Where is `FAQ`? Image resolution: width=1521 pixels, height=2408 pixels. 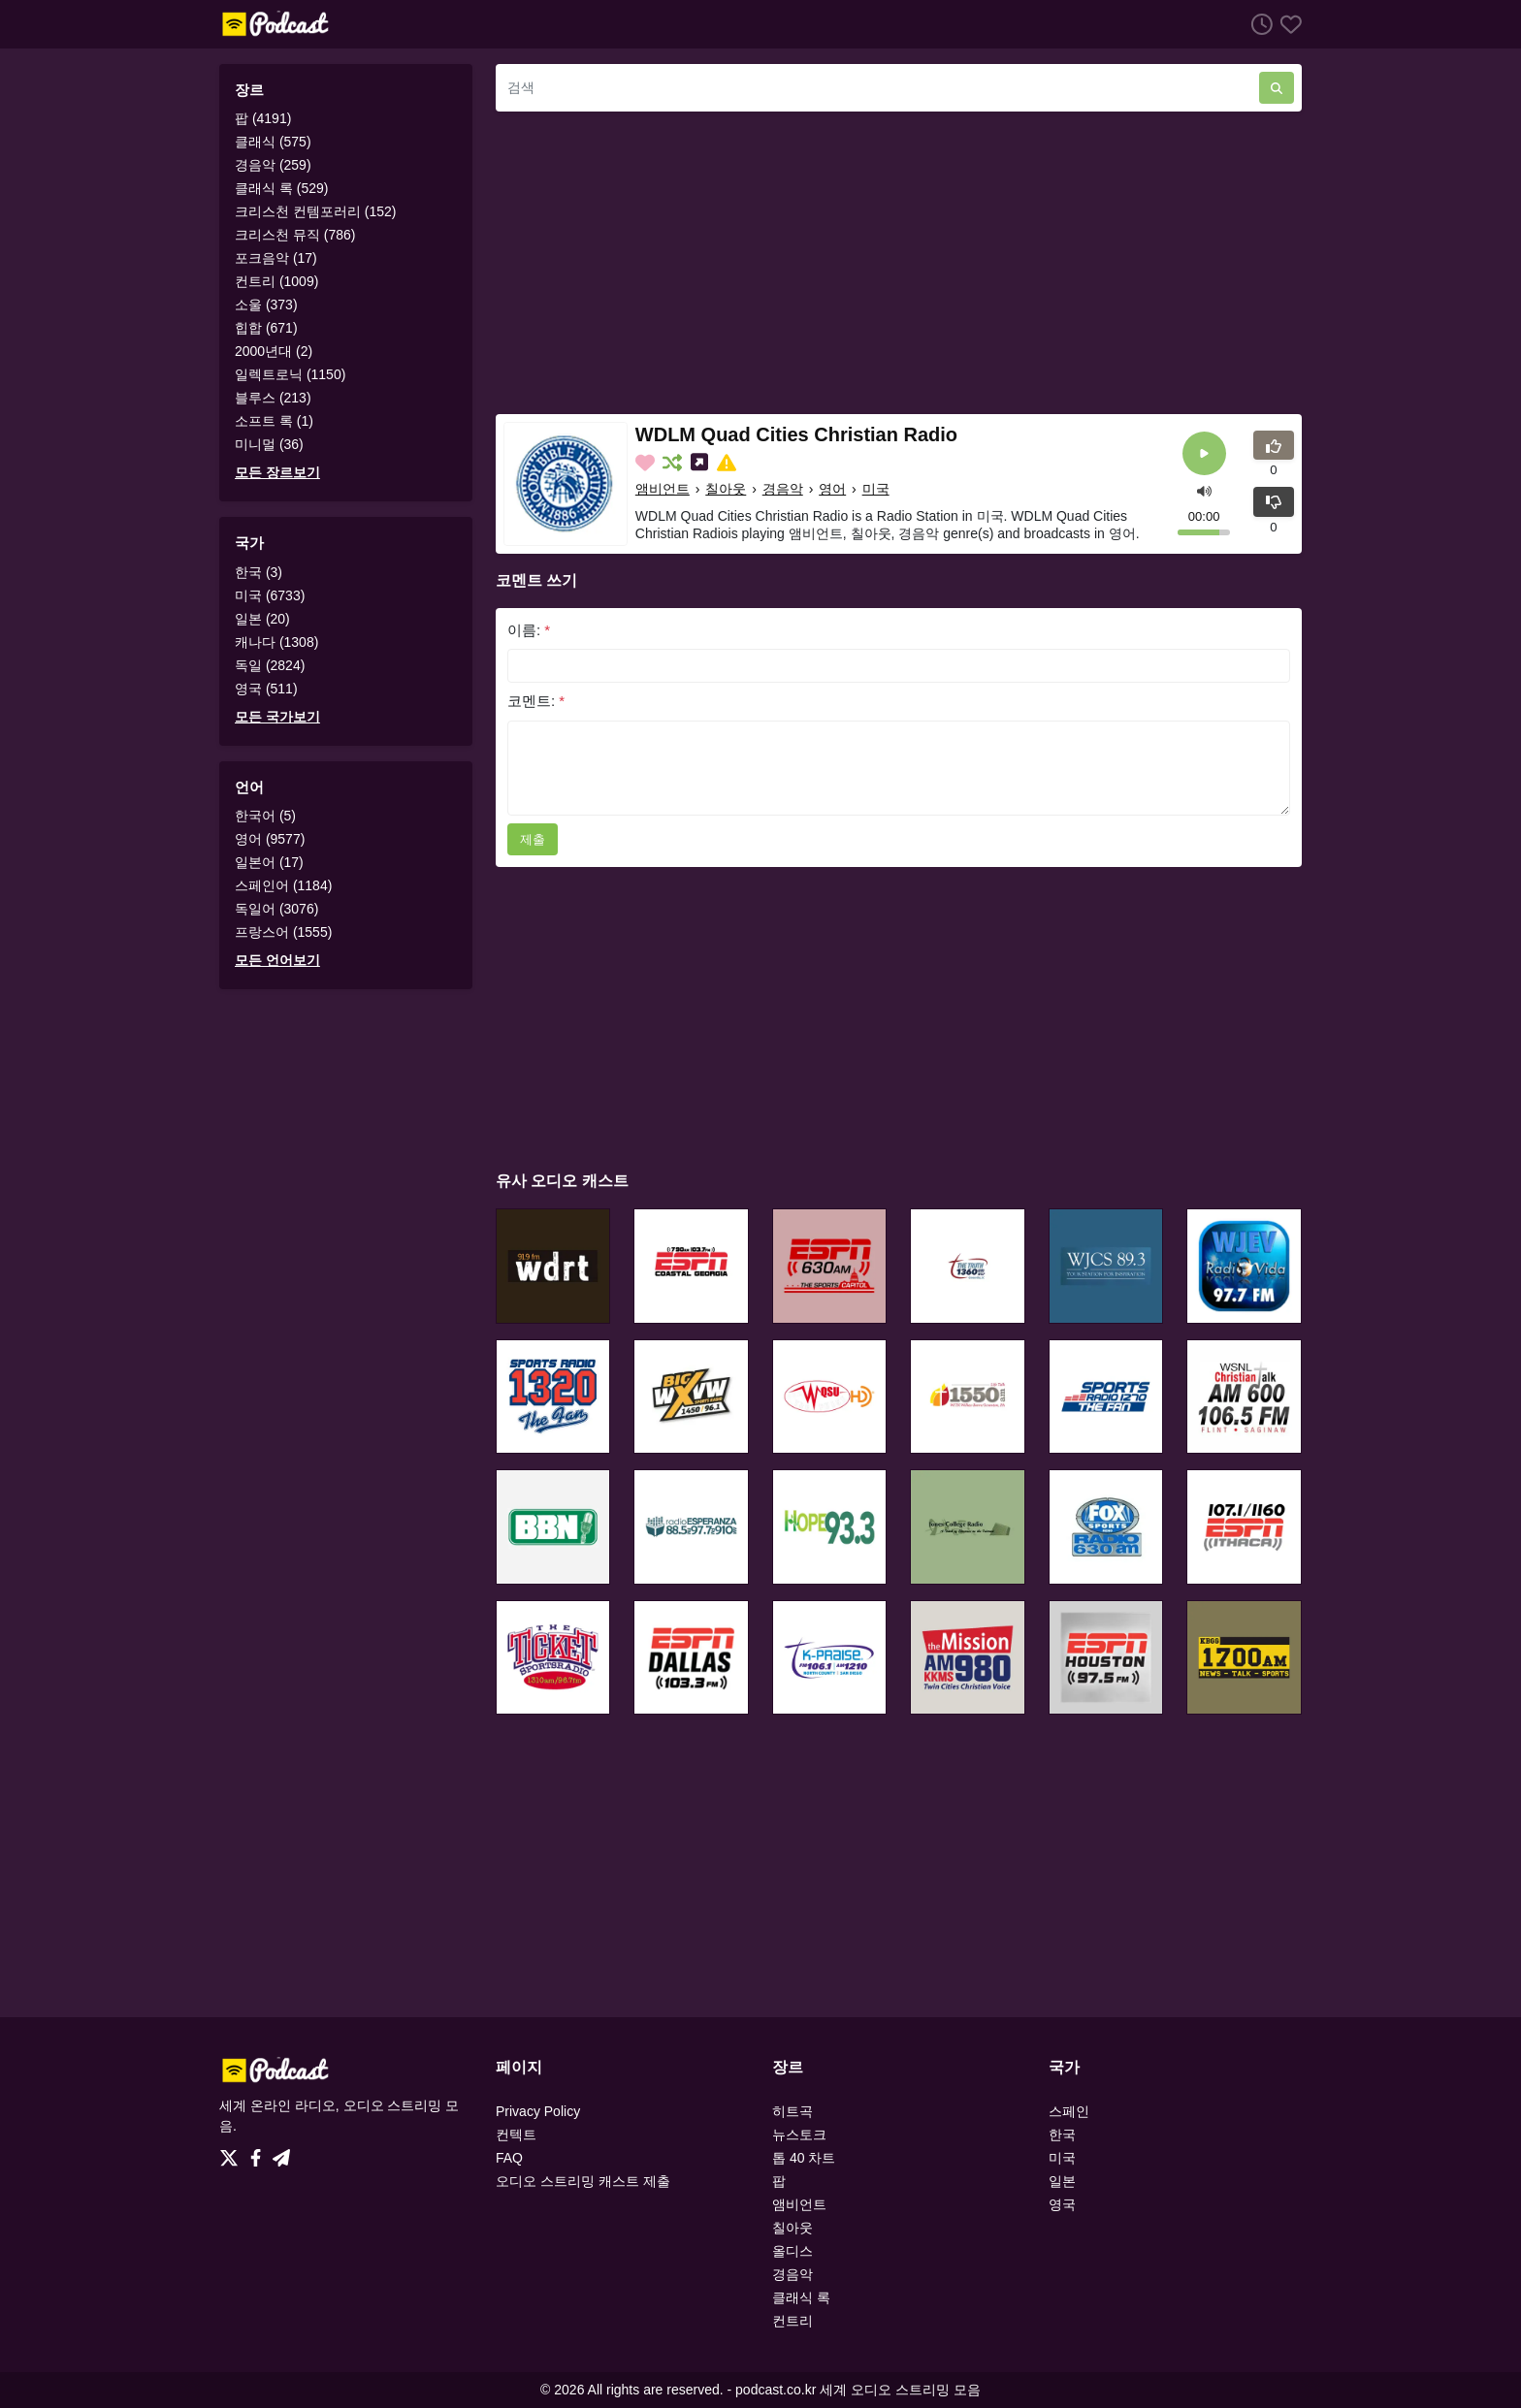
FAQ is located at coordinates (509, 2158).